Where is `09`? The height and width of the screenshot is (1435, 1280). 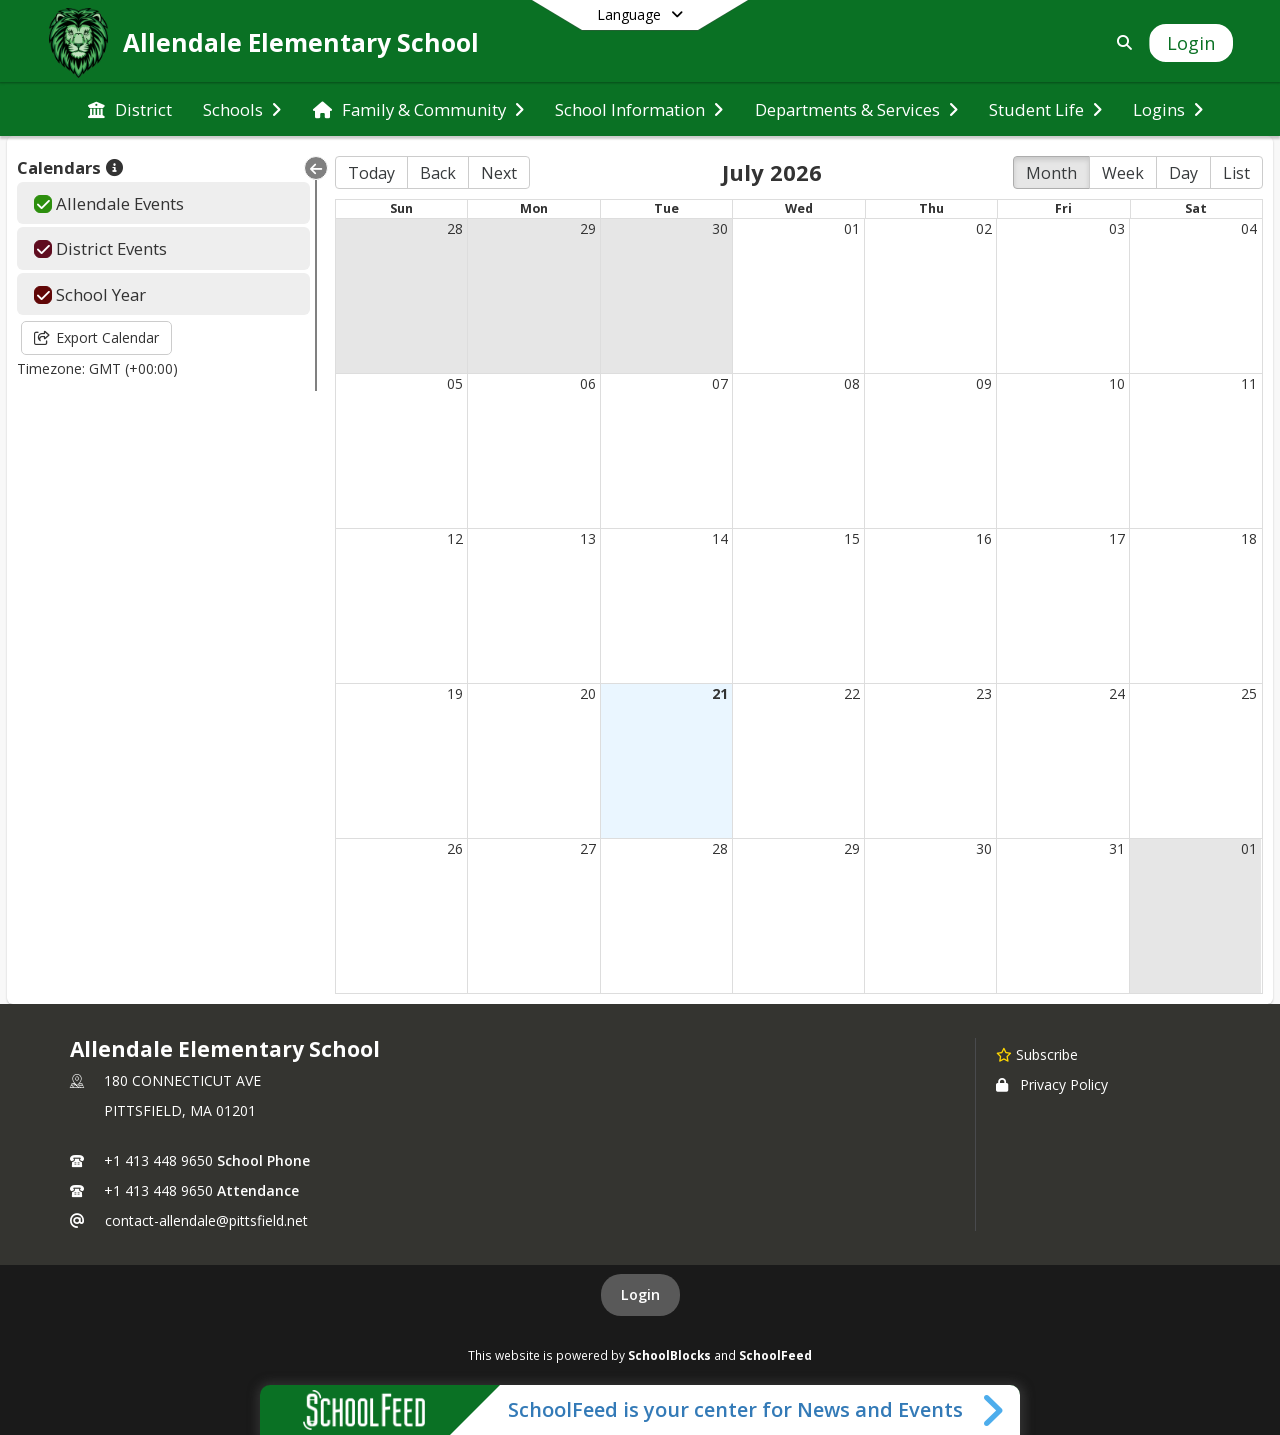
09 is located at coordinates (984, 383).